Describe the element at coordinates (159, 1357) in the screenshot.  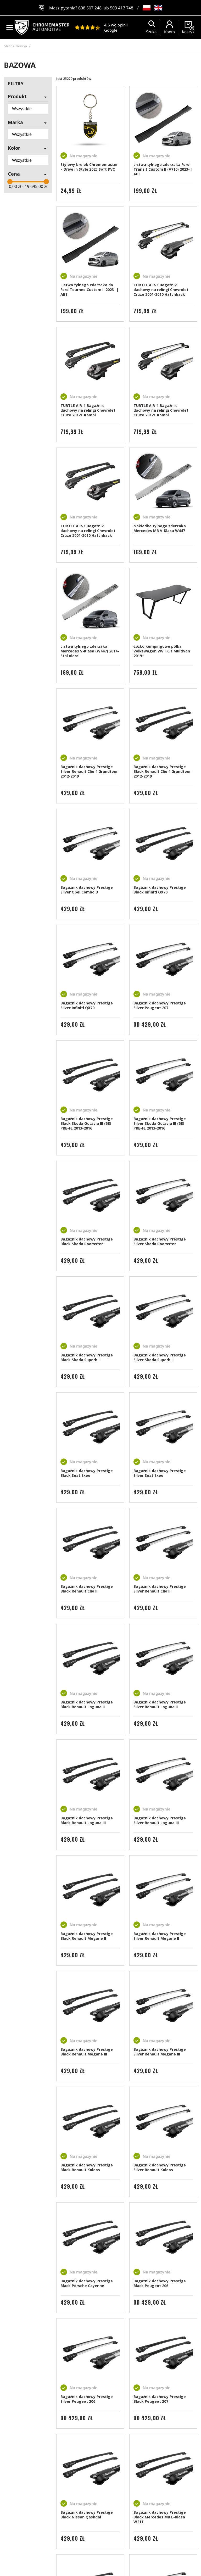
I see `Bagażnik dachowy Prestige Silver Skoda Superb II` at that location.